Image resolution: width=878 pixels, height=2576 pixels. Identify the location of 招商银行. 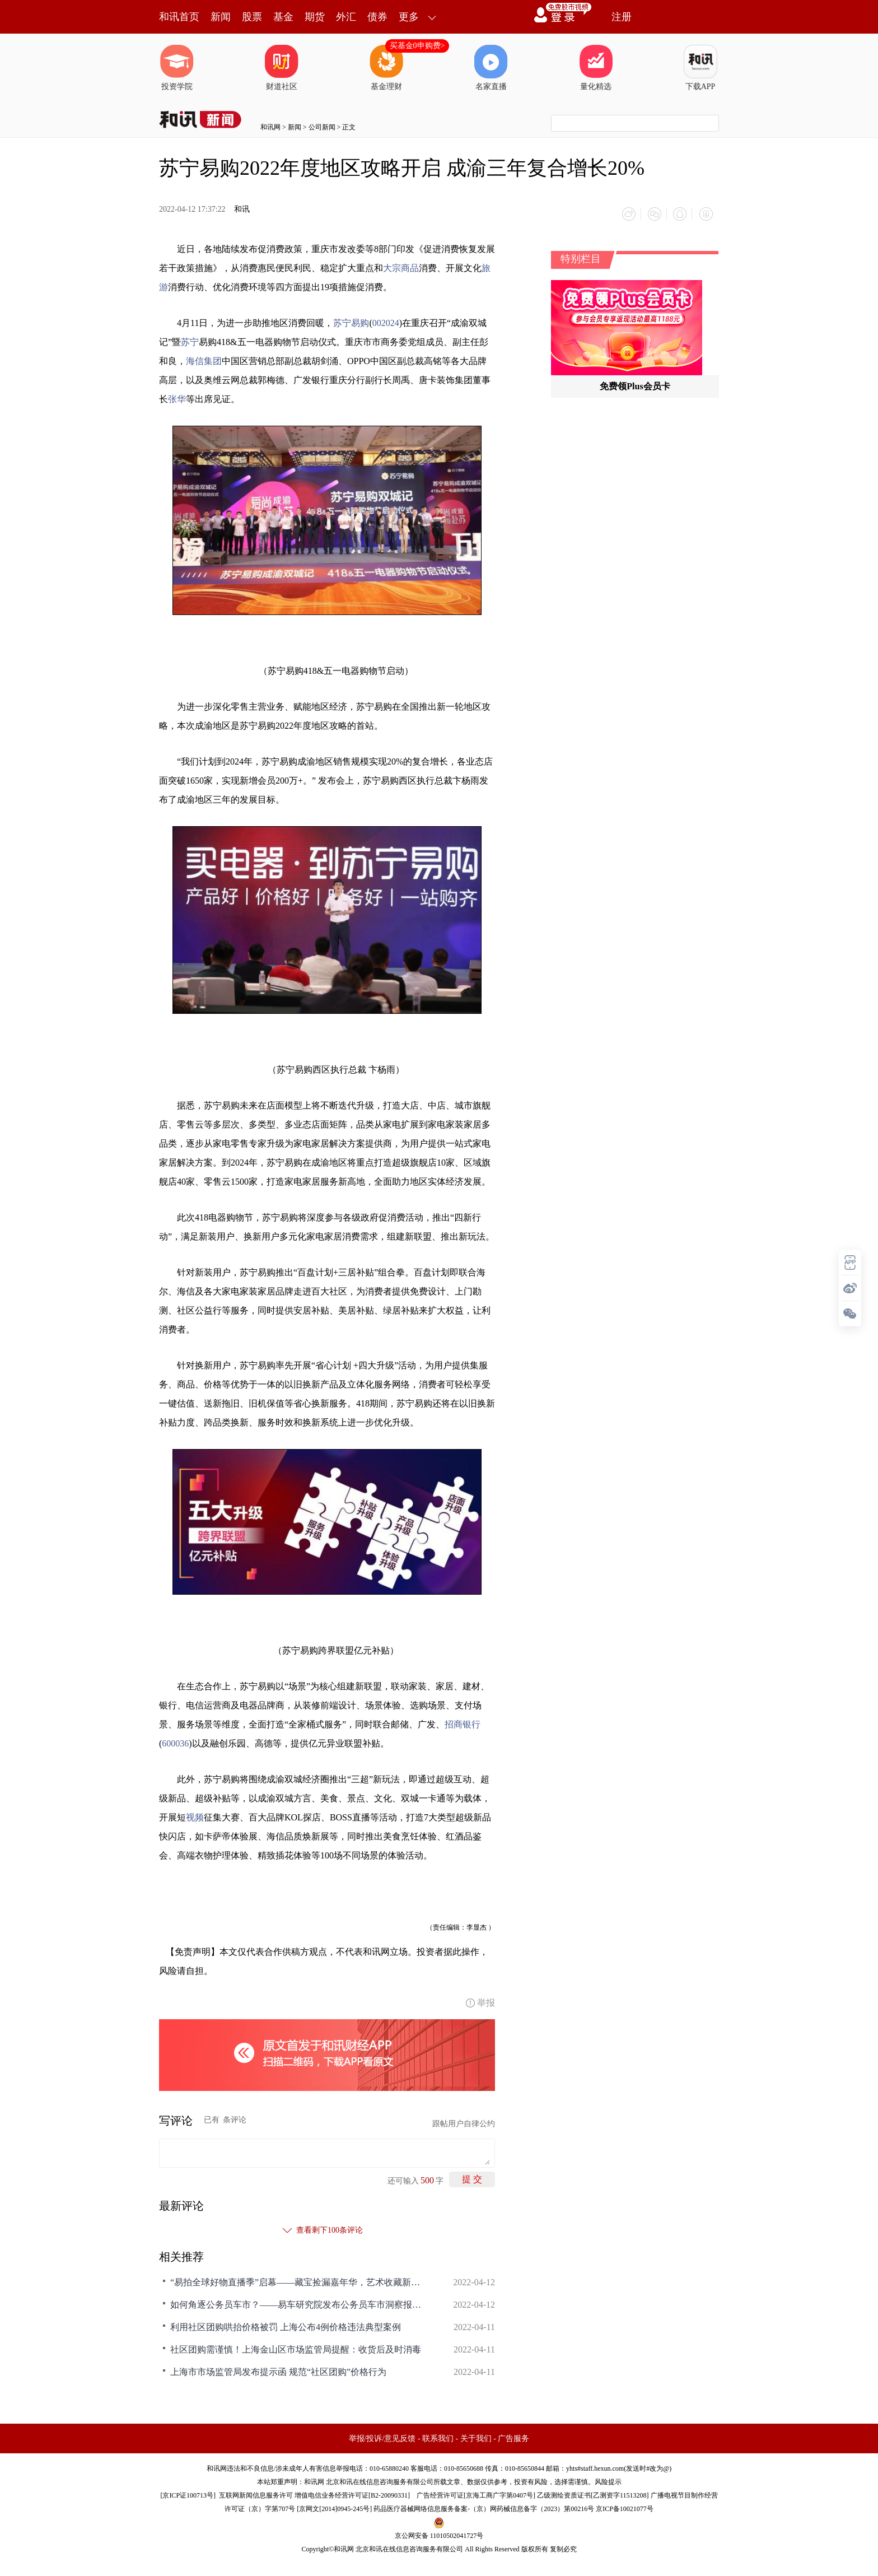
(462, 1722).